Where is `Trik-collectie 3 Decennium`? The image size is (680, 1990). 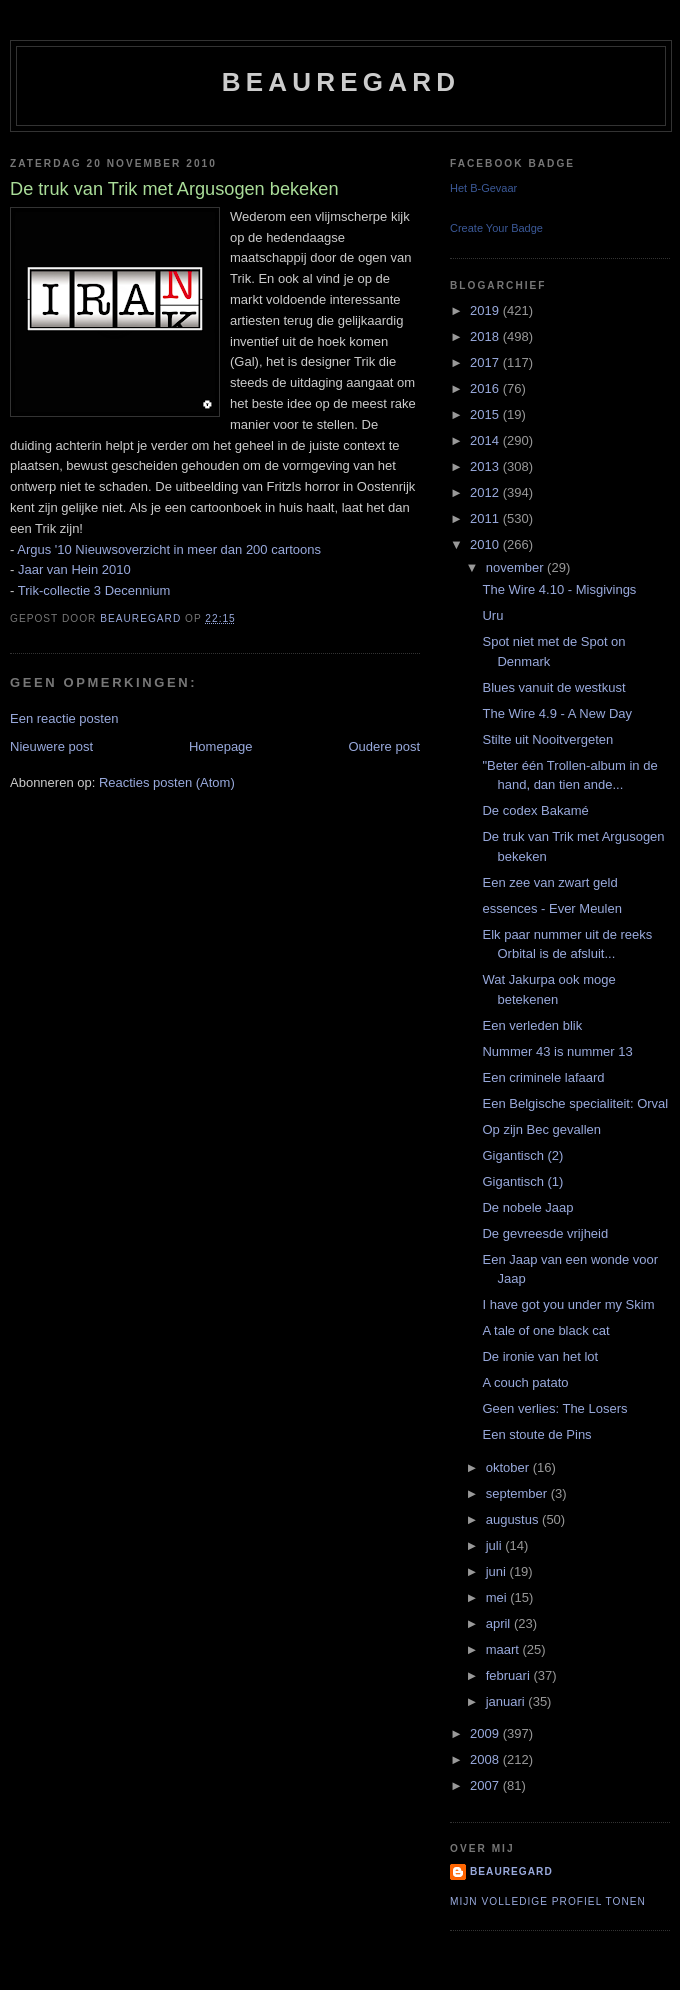 Trik-collectie 3 Decennium is located at coordinates (94, 590).